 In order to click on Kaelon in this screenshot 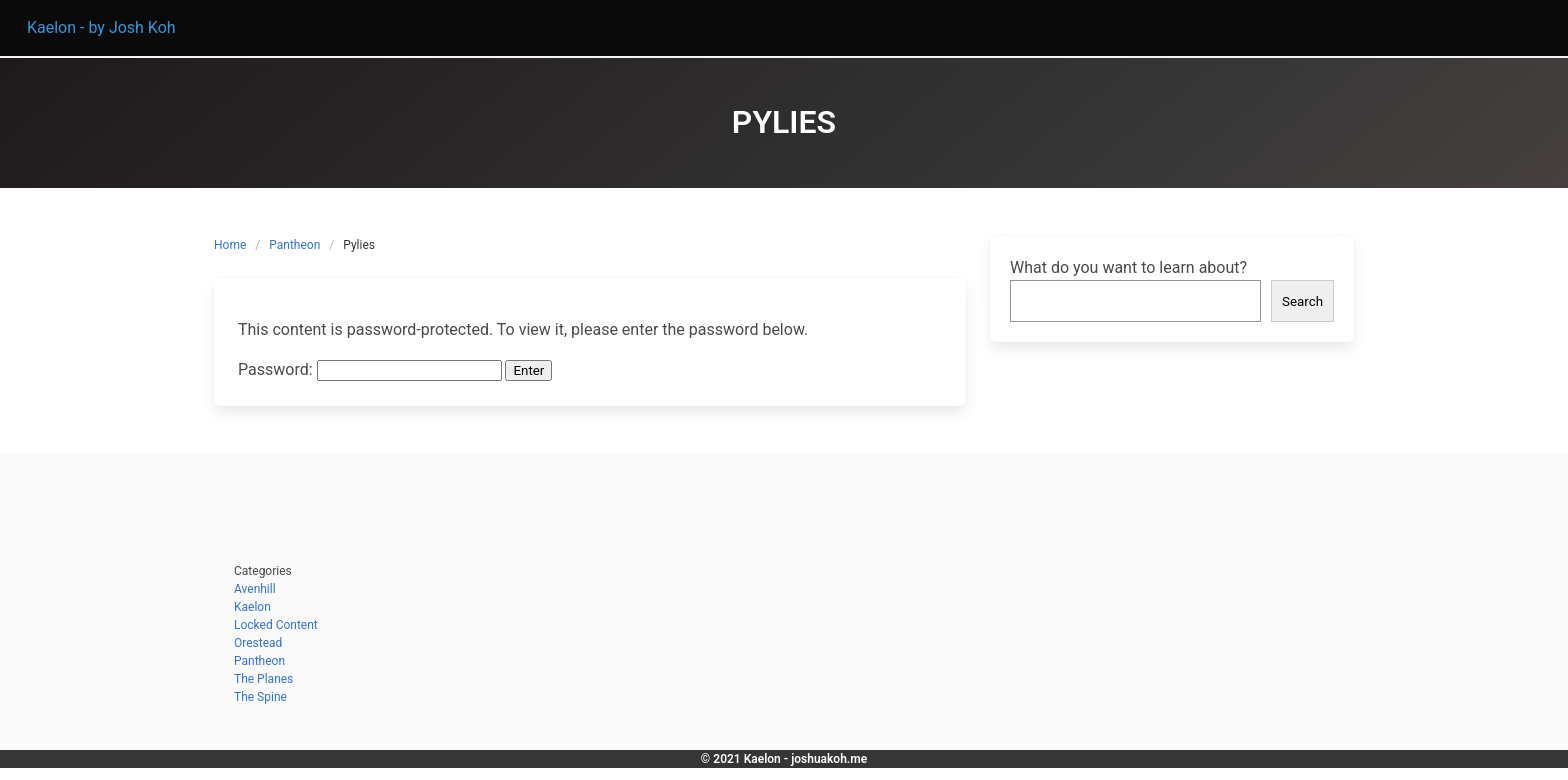, I will do `click(252, 607)`.